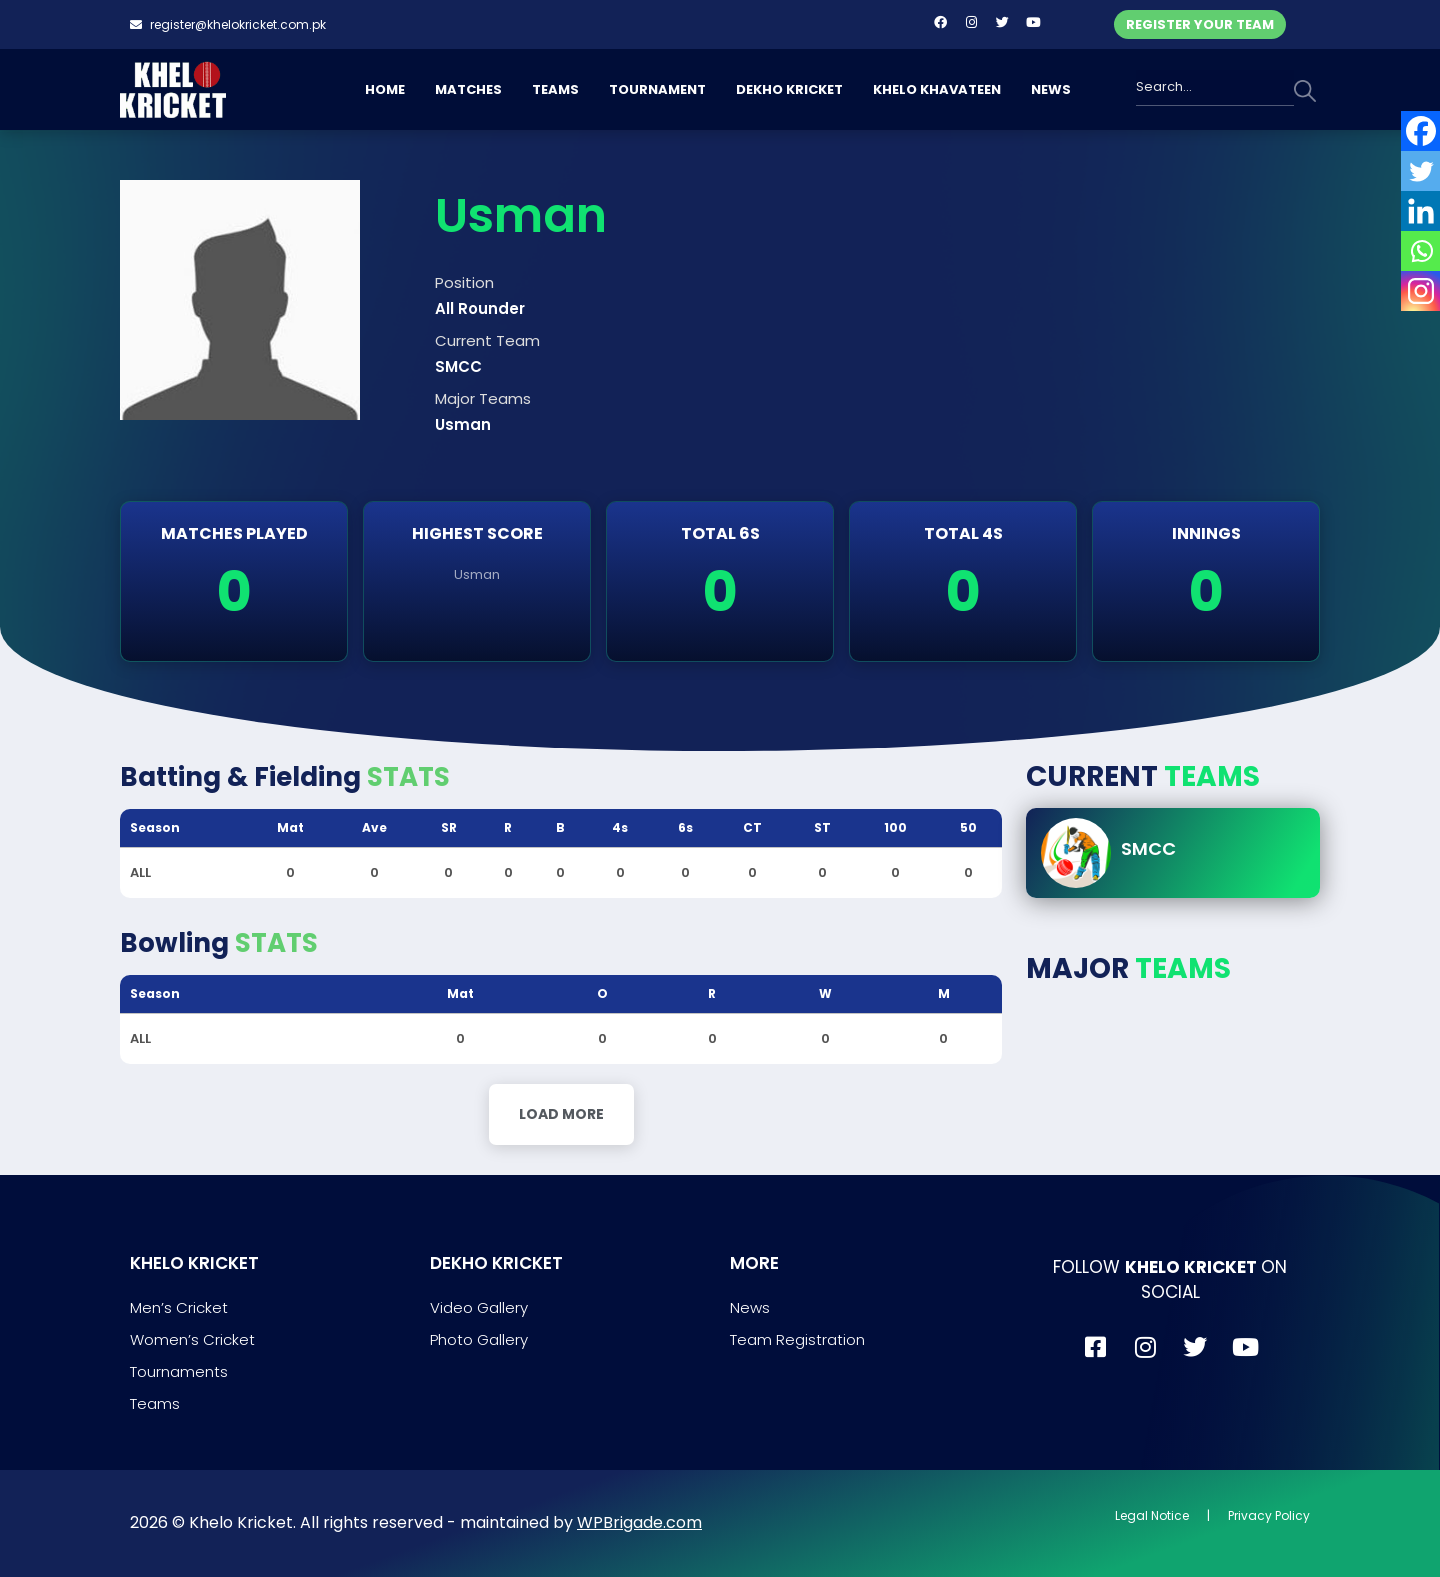 The width and height of the screenshot is (1440, 1577). What do you see at coordinates (155, 1403) in the screenshot?
I see `Teams` at bounding box center [155, 1403].